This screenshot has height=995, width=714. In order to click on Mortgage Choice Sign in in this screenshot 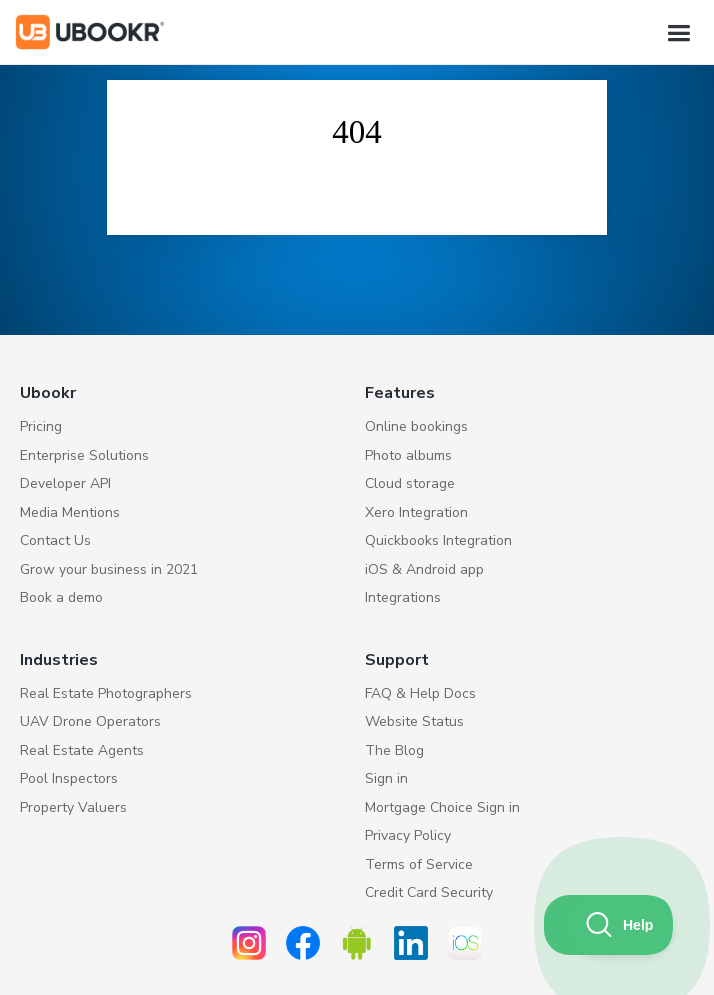, I will do `click(442, 807)`.